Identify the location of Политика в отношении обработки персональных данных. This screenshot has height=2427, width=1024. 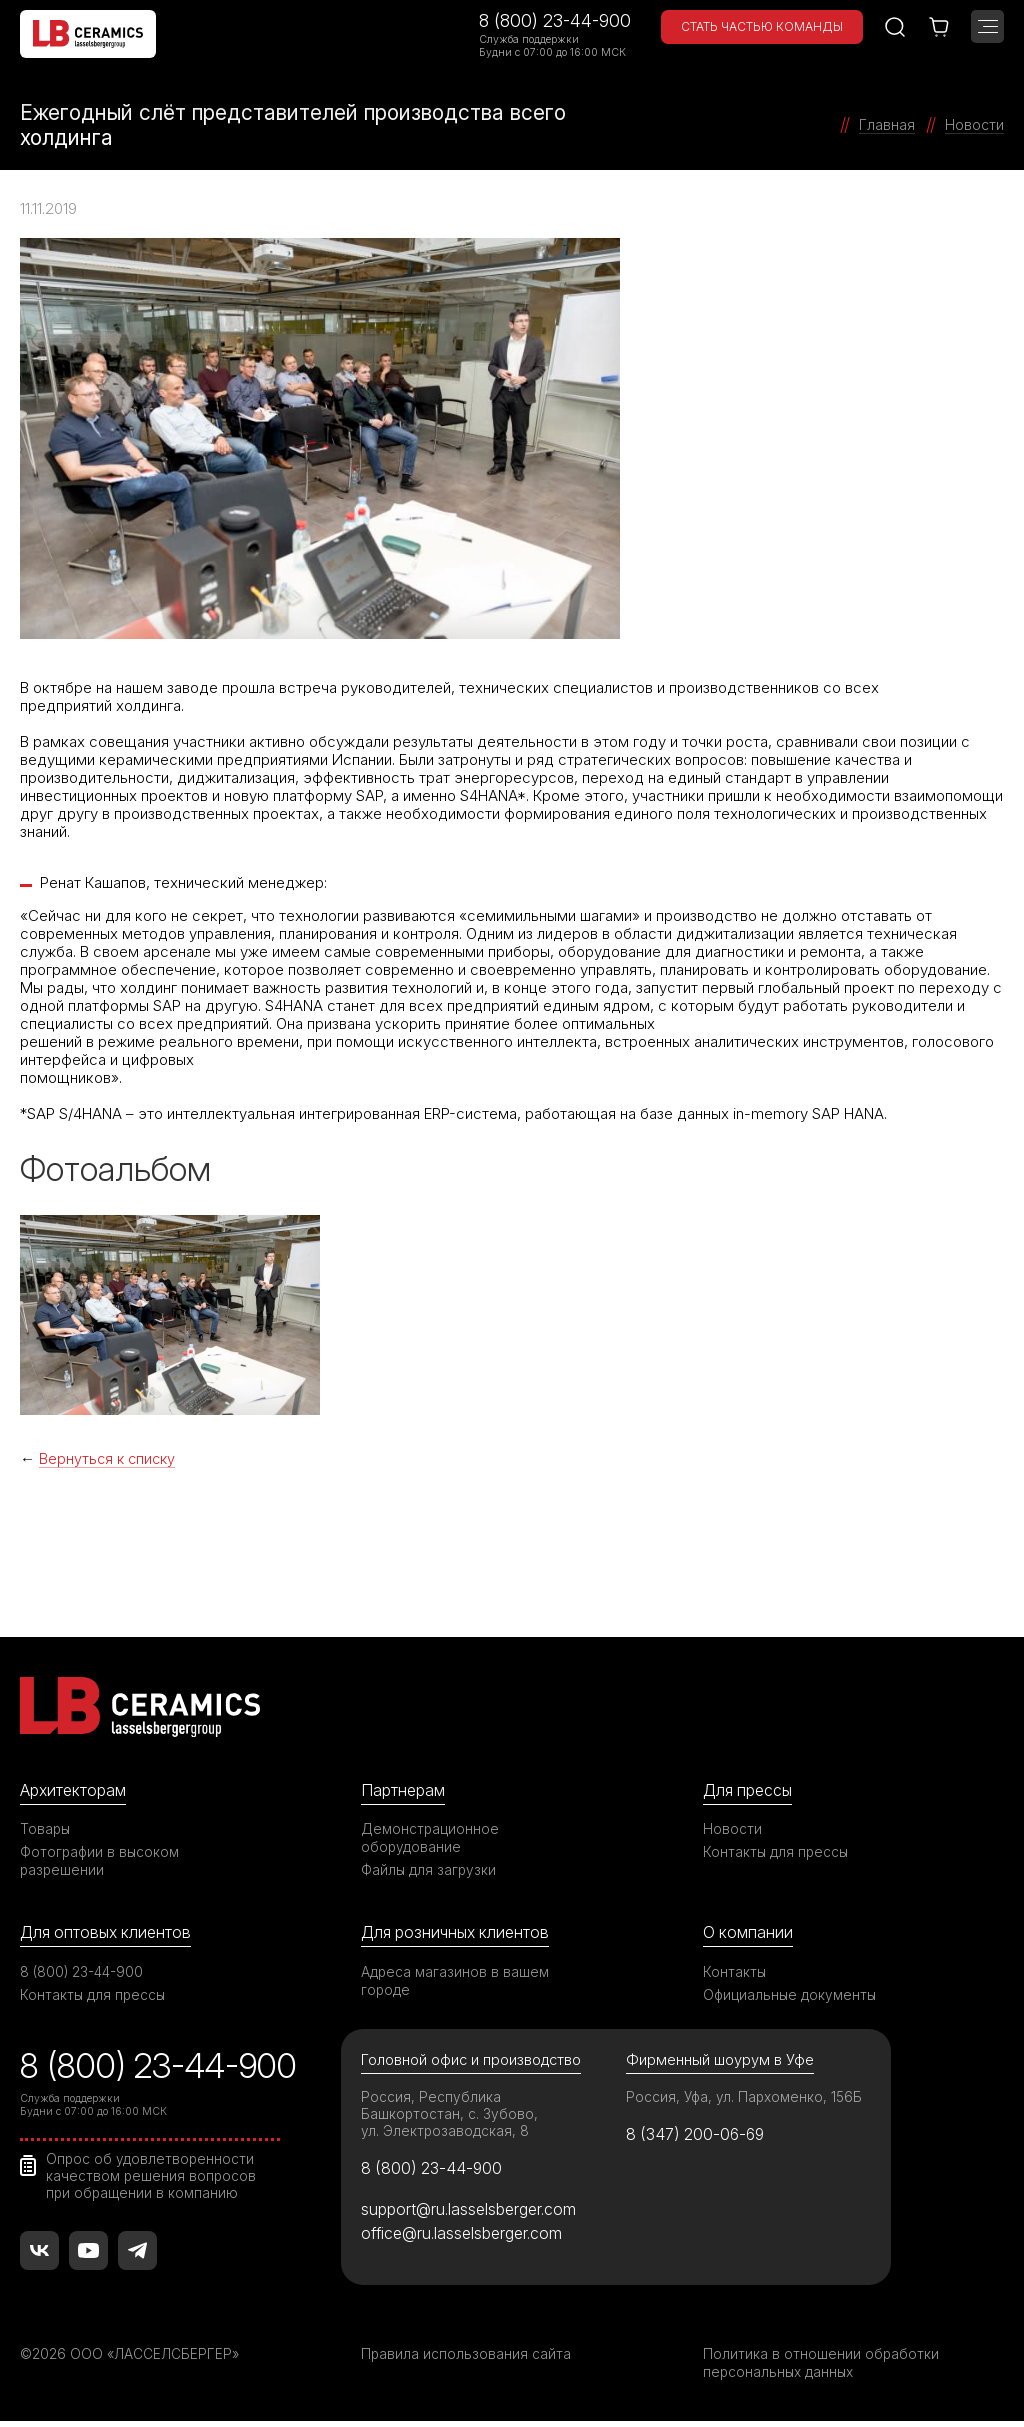
(821, 2368).